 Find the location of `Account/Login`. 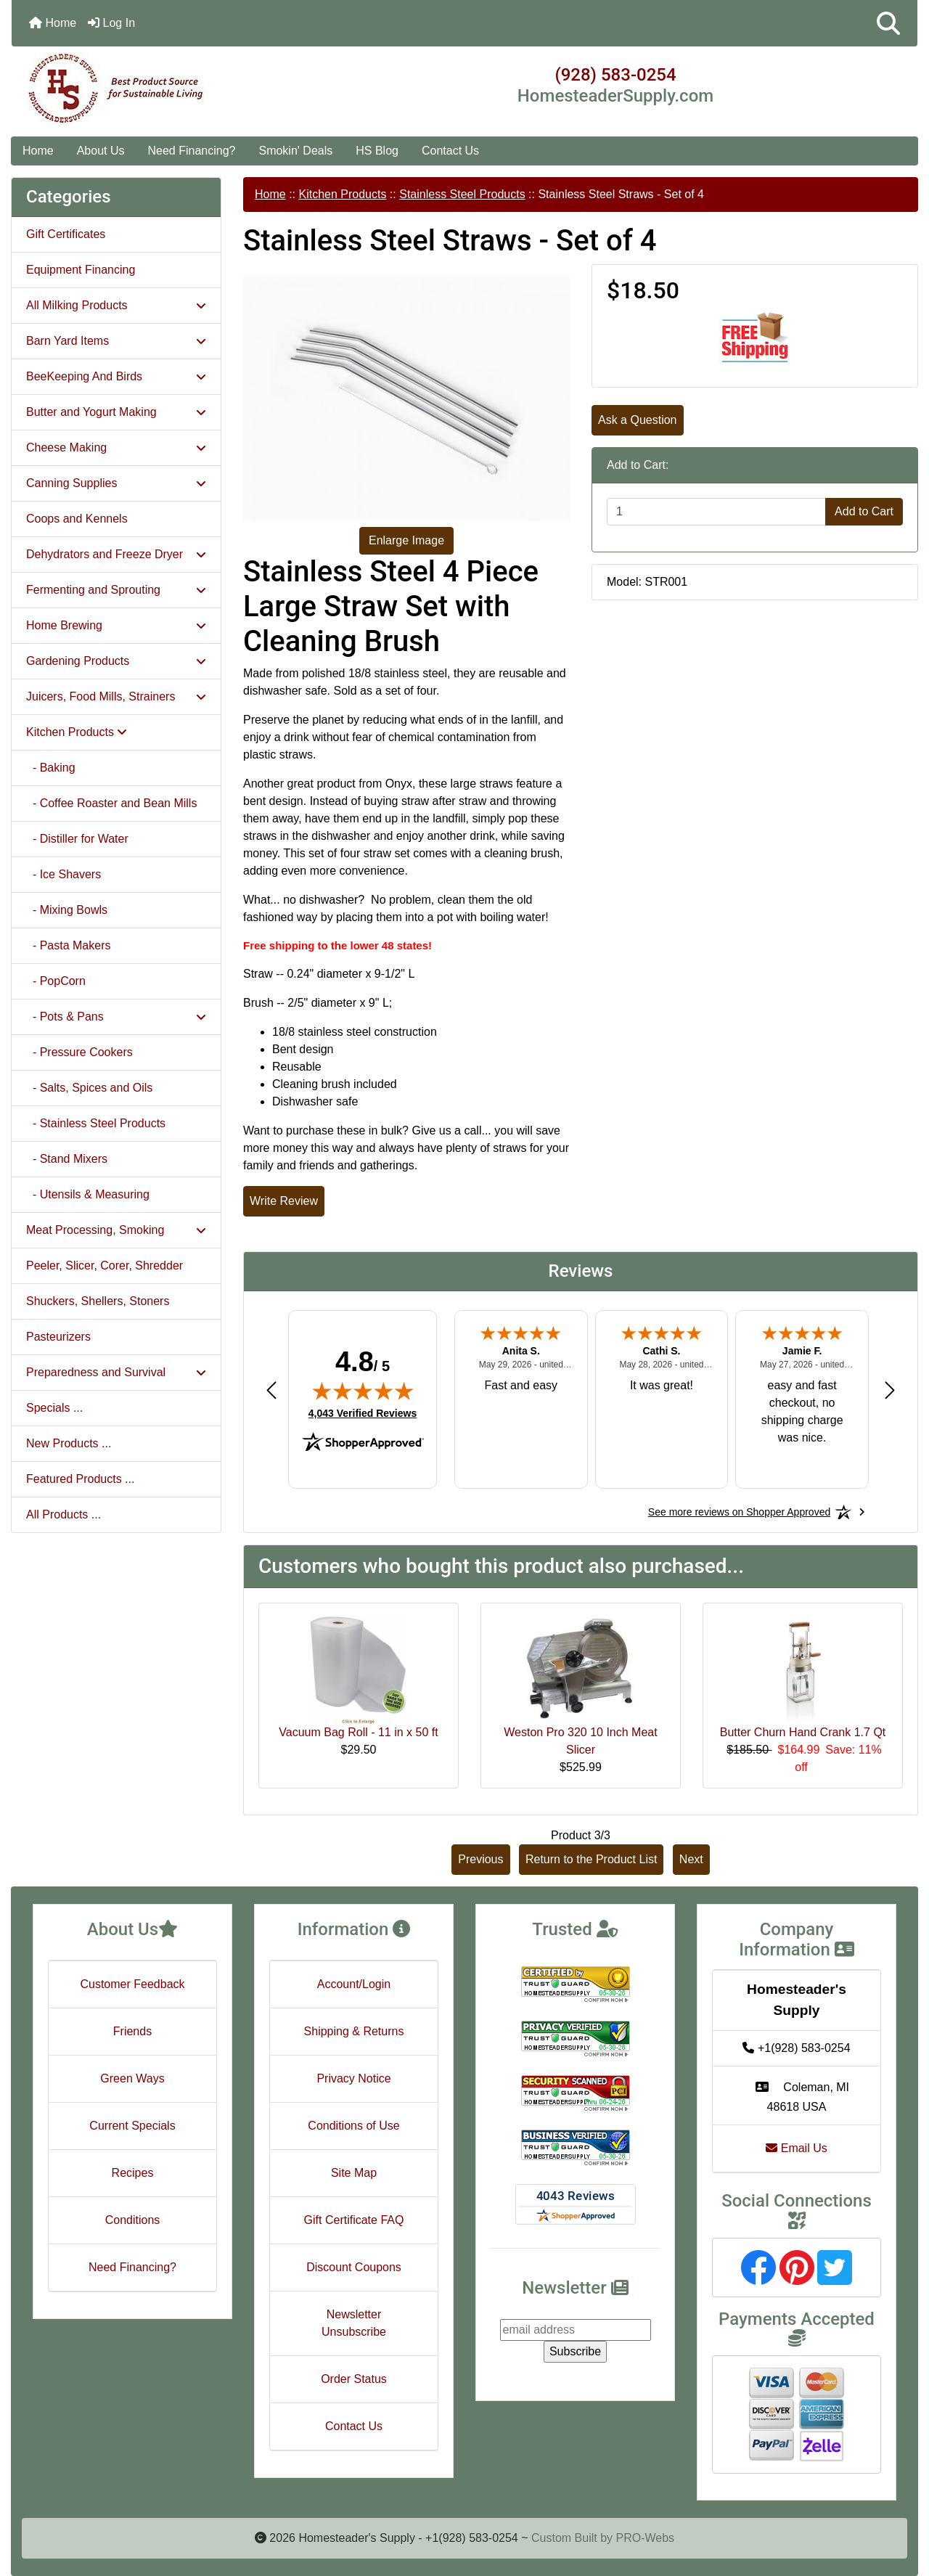

Account/Login is located at coordinates (353, 1984).